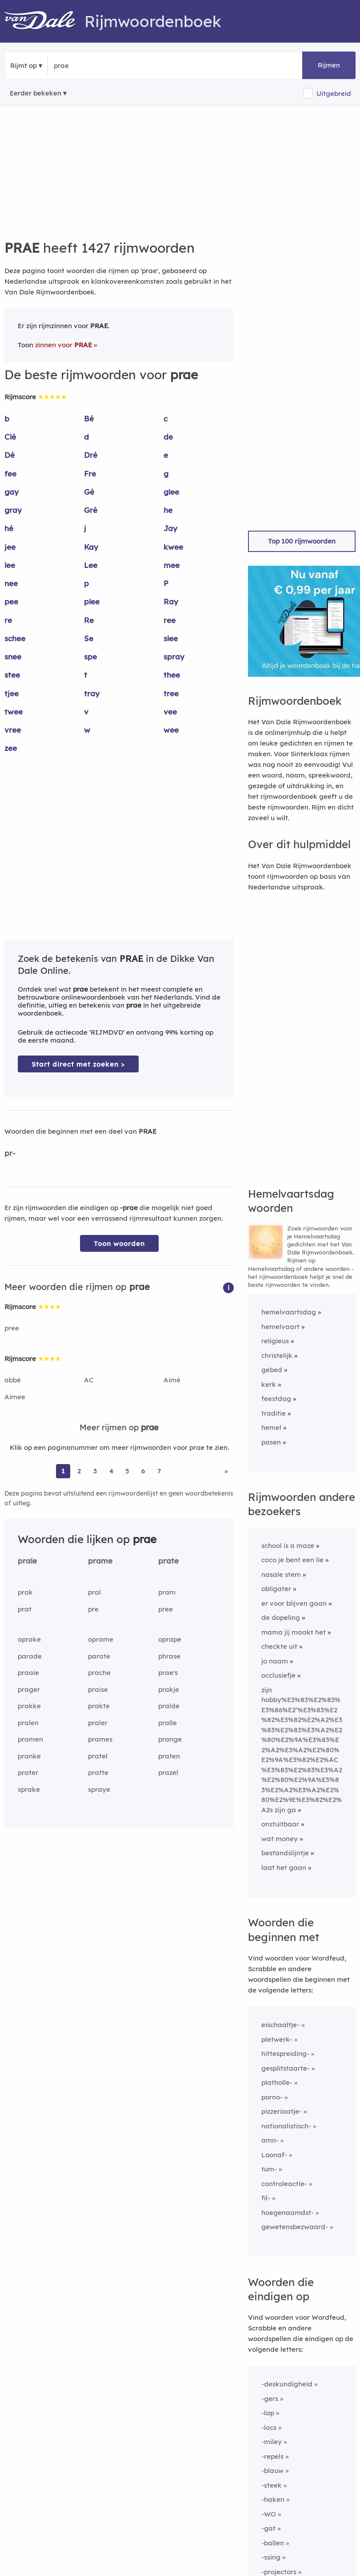 The image size is (360, 2576). I want to click on prater [Rijmwoord: prater], so click(28, 1772).